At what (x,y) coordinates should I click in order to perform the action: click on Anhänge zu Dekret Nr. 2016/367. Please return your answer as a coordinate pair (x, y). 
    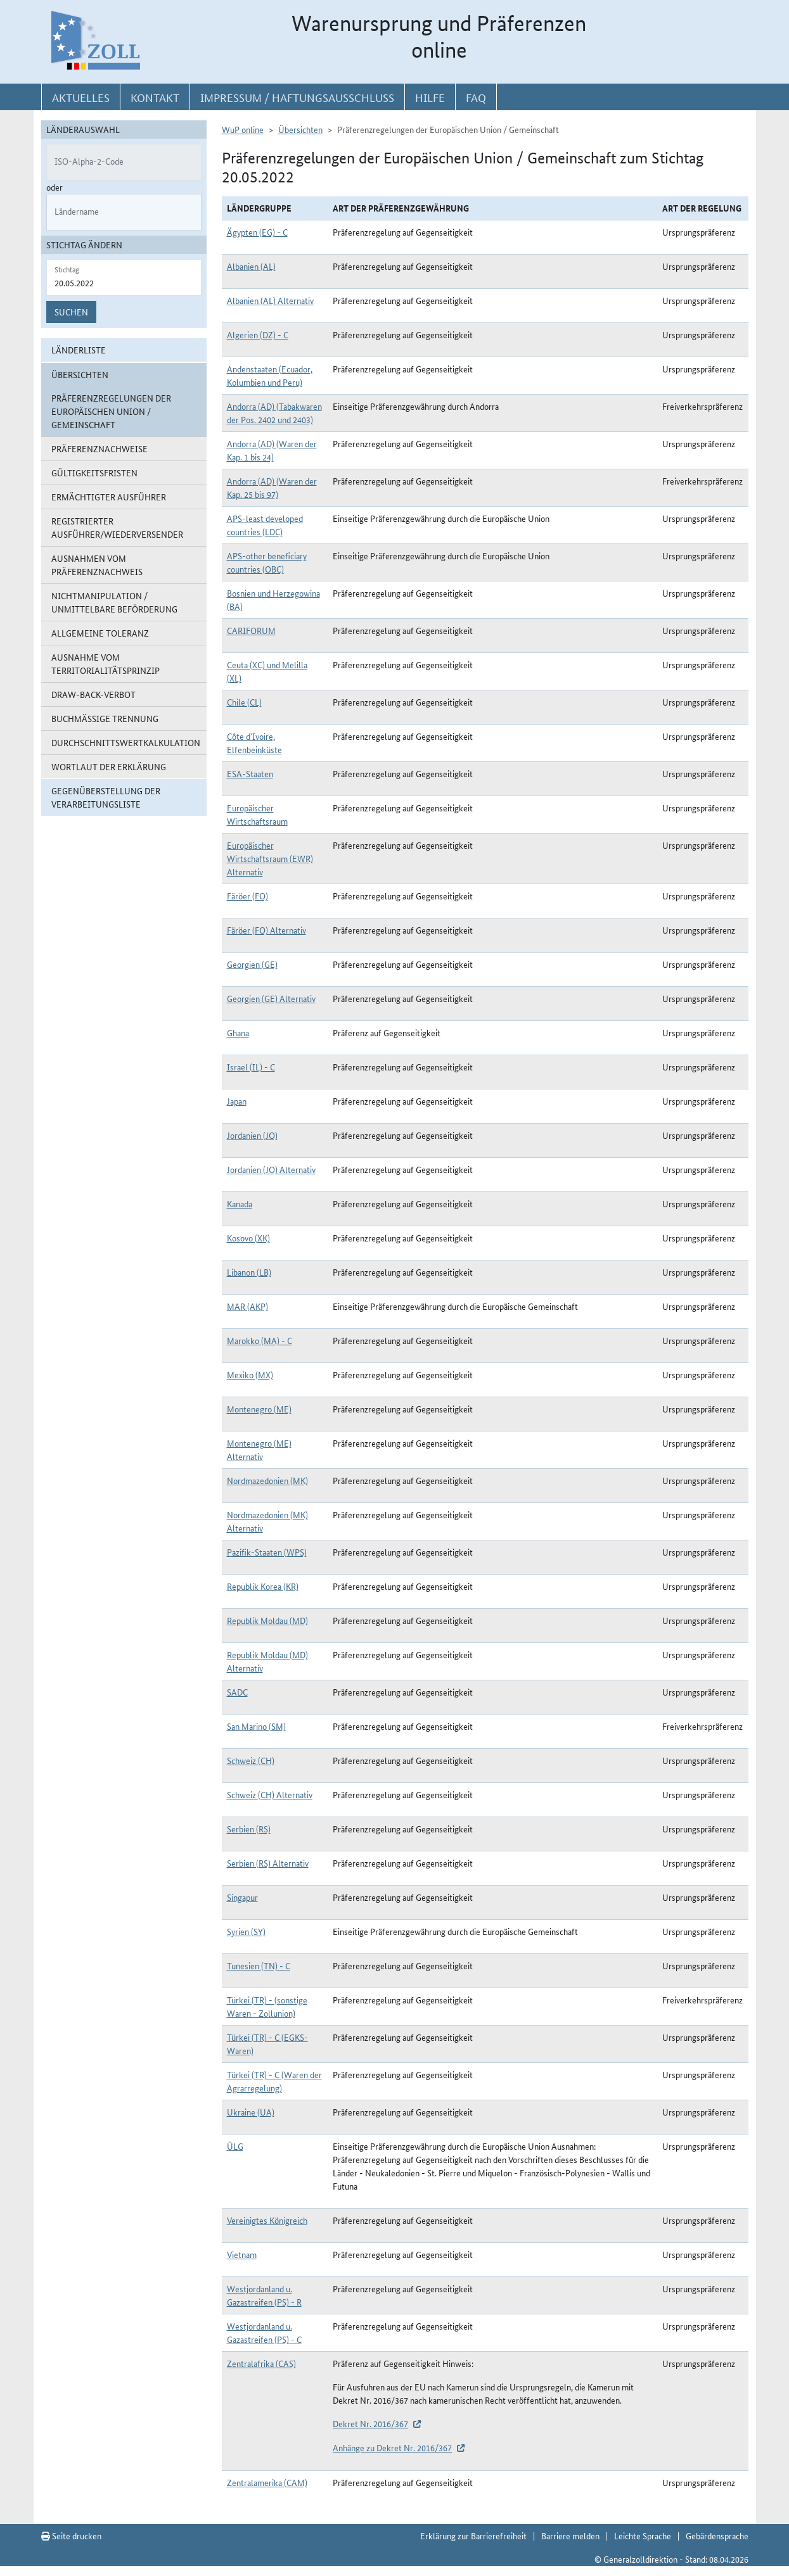
    Looking at the image, I should click on (392, 2447).